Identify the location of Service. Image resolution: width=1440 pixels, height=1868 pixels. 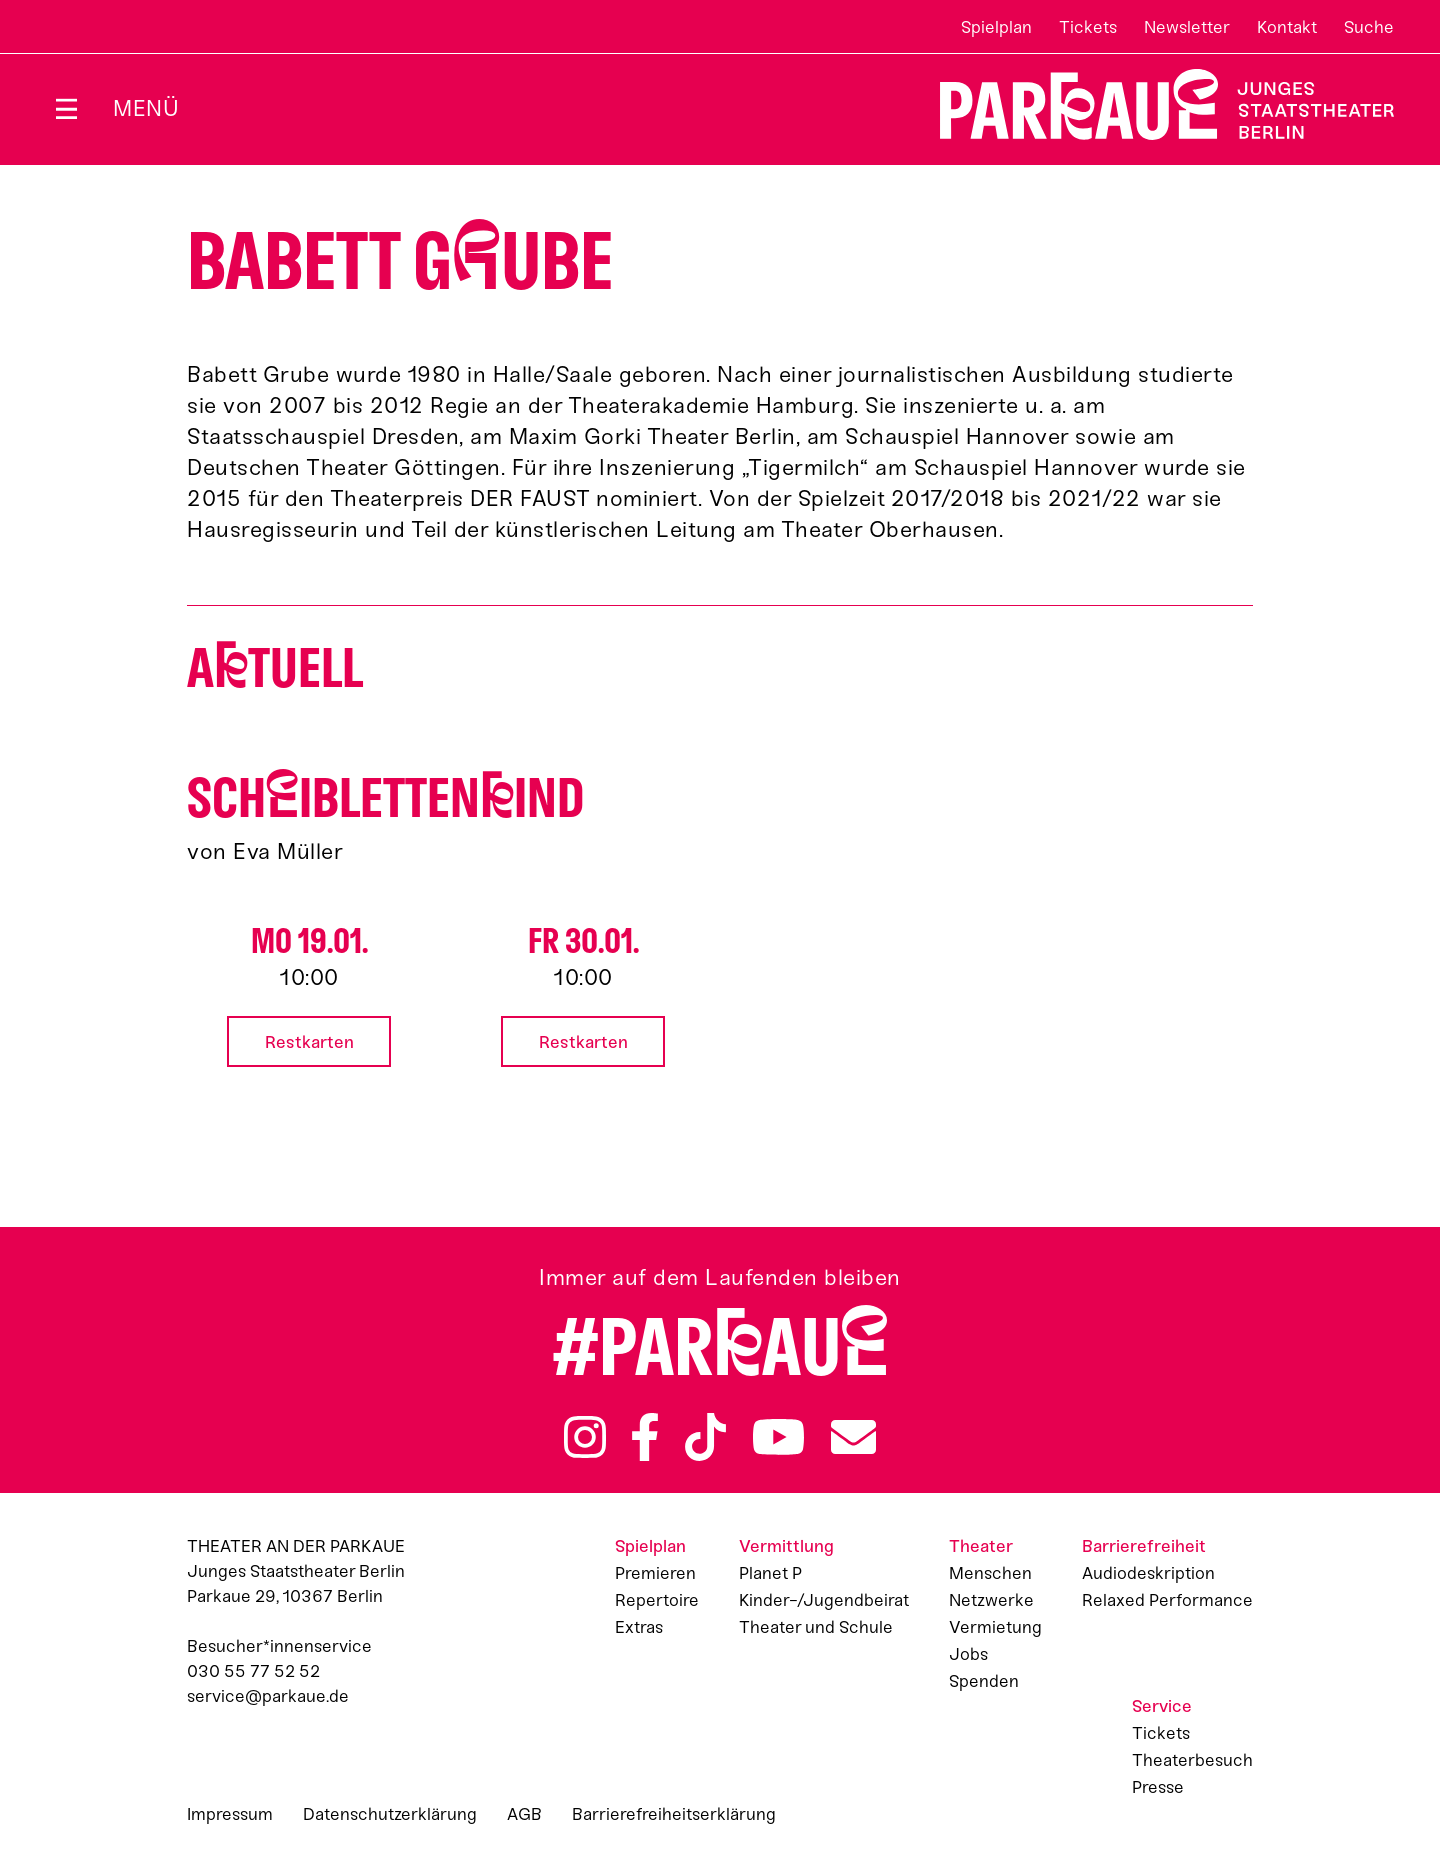
(1162, 1706).